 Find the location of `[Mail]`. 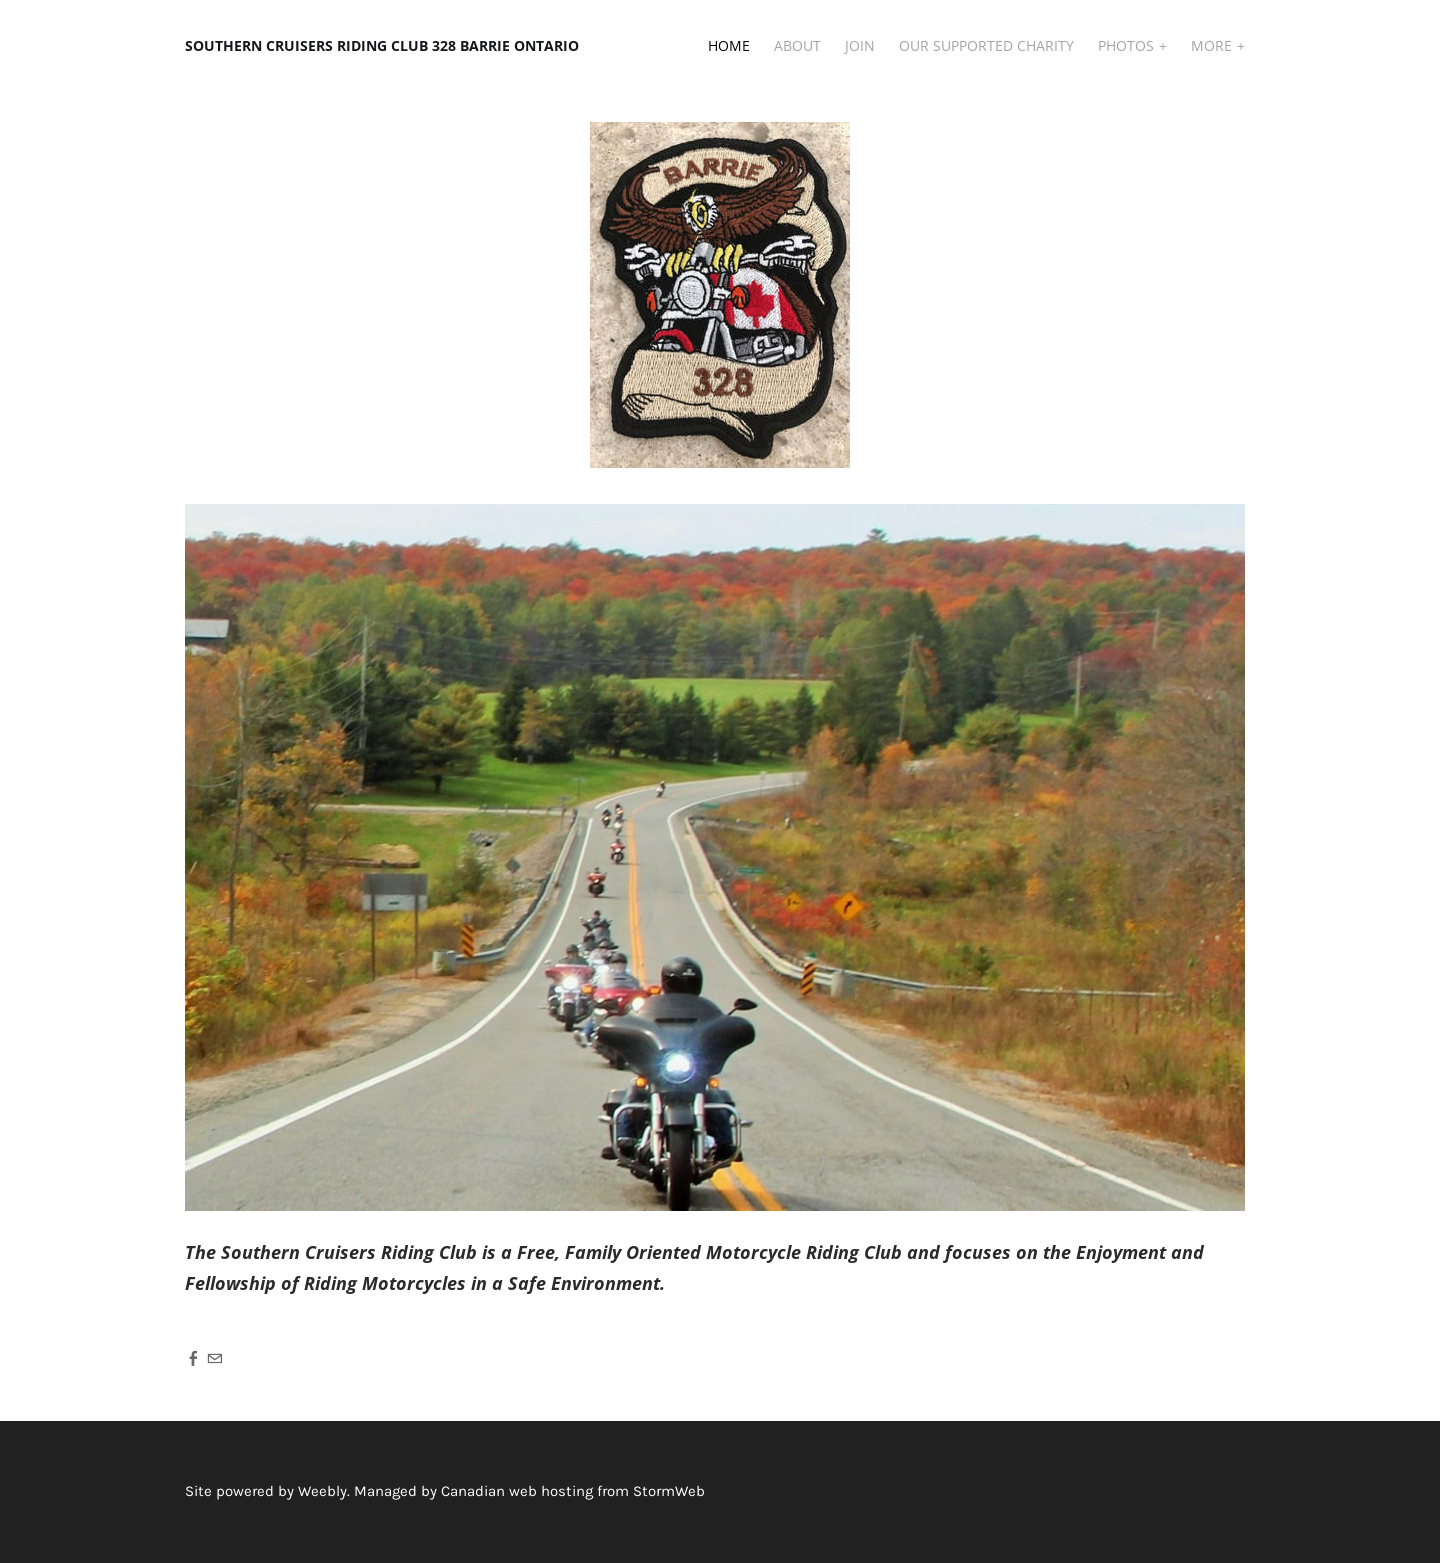

[Mail] is located at coordinates (214, 1358).